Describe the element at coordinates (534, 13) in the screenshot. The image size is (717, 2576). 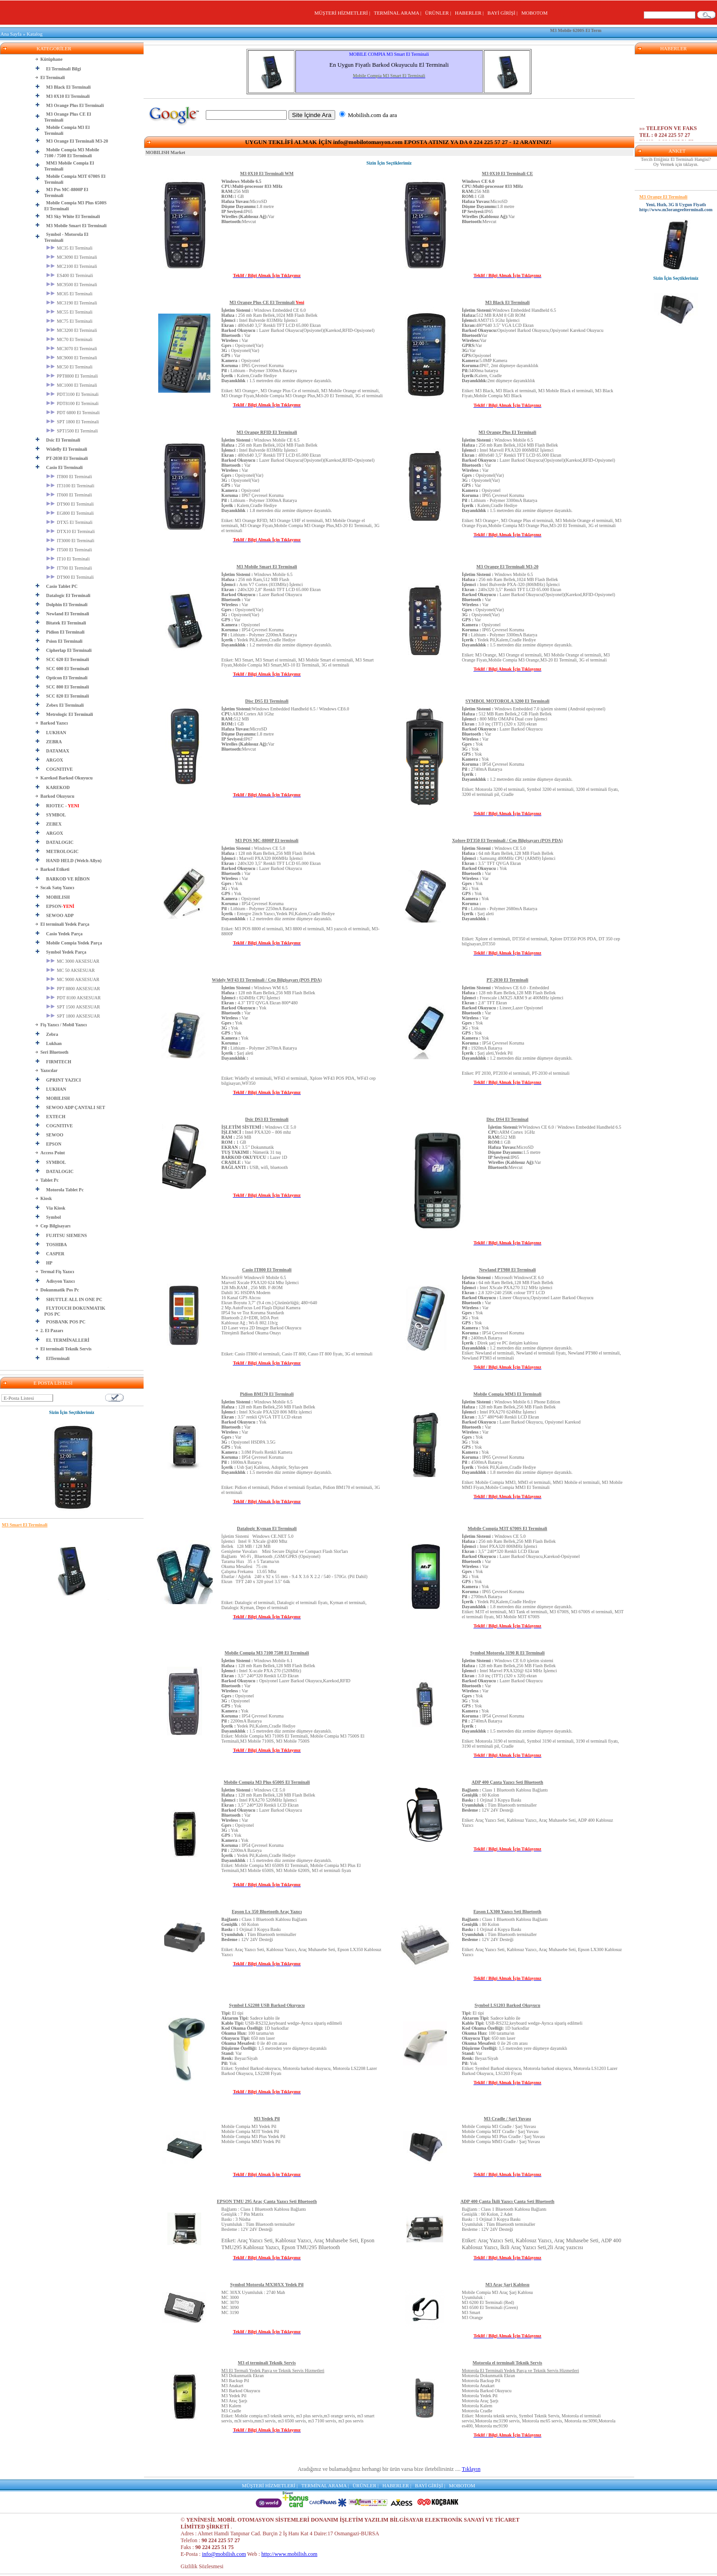
I see `MOBOTOM` at that location.